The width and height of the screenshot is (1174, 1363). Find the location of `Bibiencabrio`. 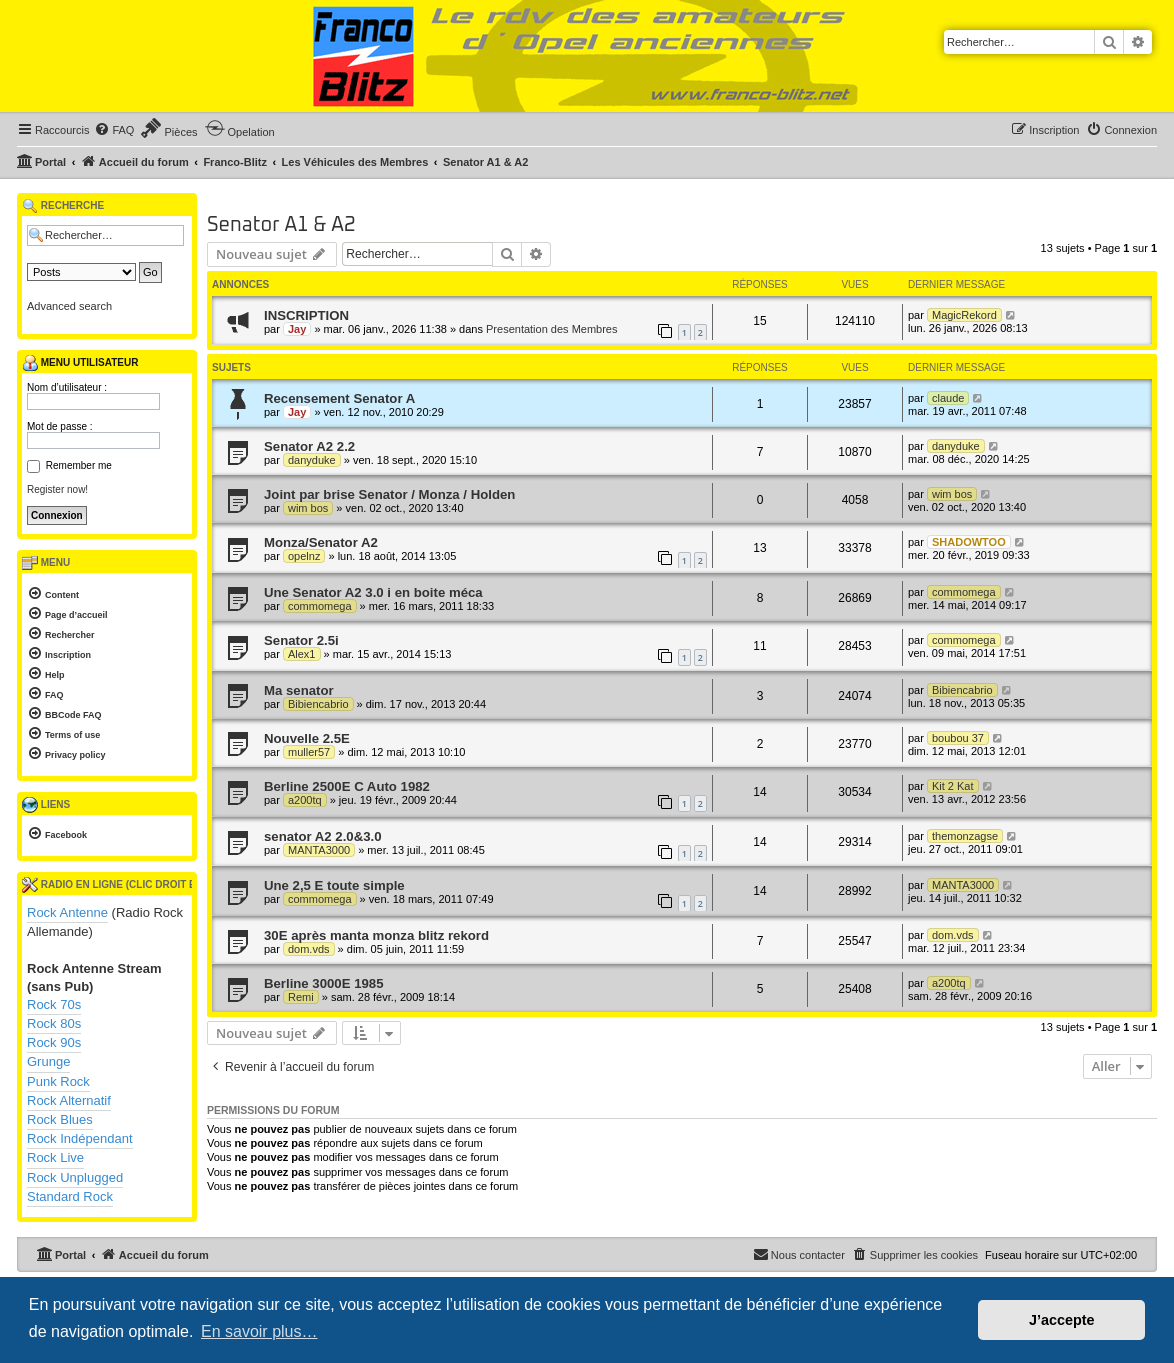

Bibiencabrio is located at coordinates (318, 704).